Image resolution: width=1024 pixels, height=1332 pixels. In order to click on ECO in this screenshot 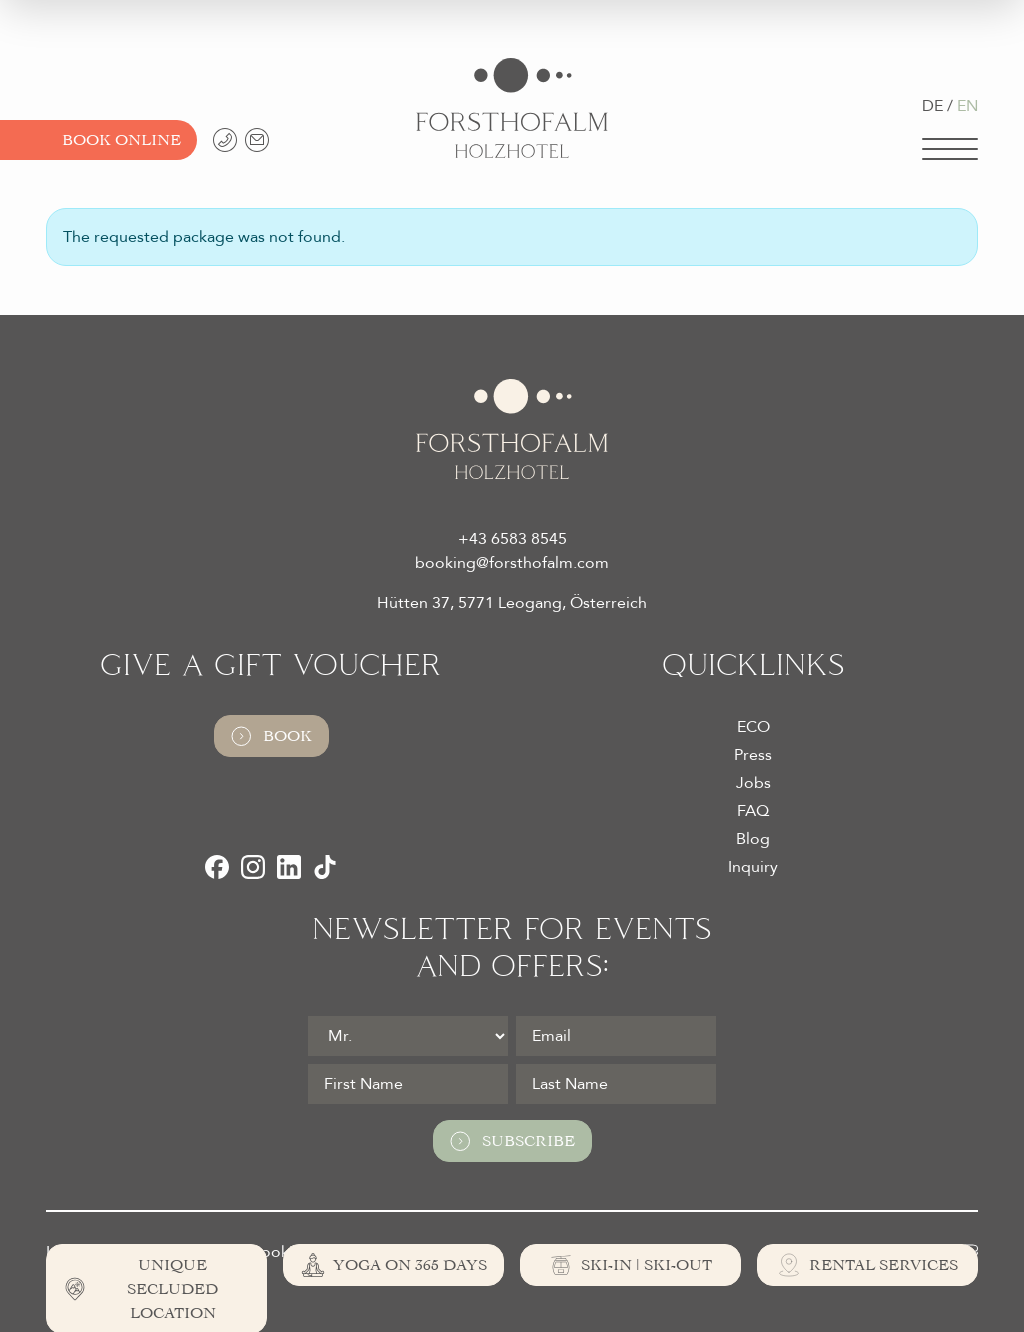, I will do `click(753, 727)`.